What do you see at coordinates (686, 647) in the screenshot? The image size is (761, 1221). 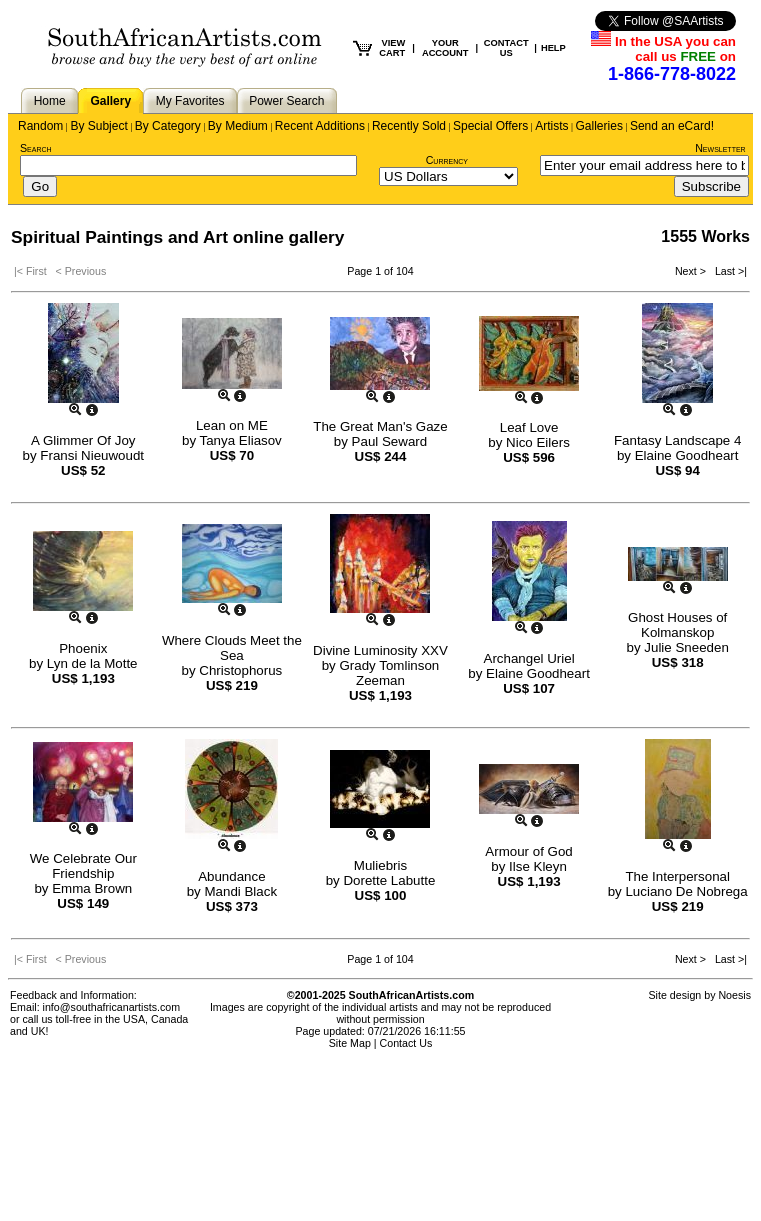 I see `Julie Sneeden` at bounding box center [686, 647].